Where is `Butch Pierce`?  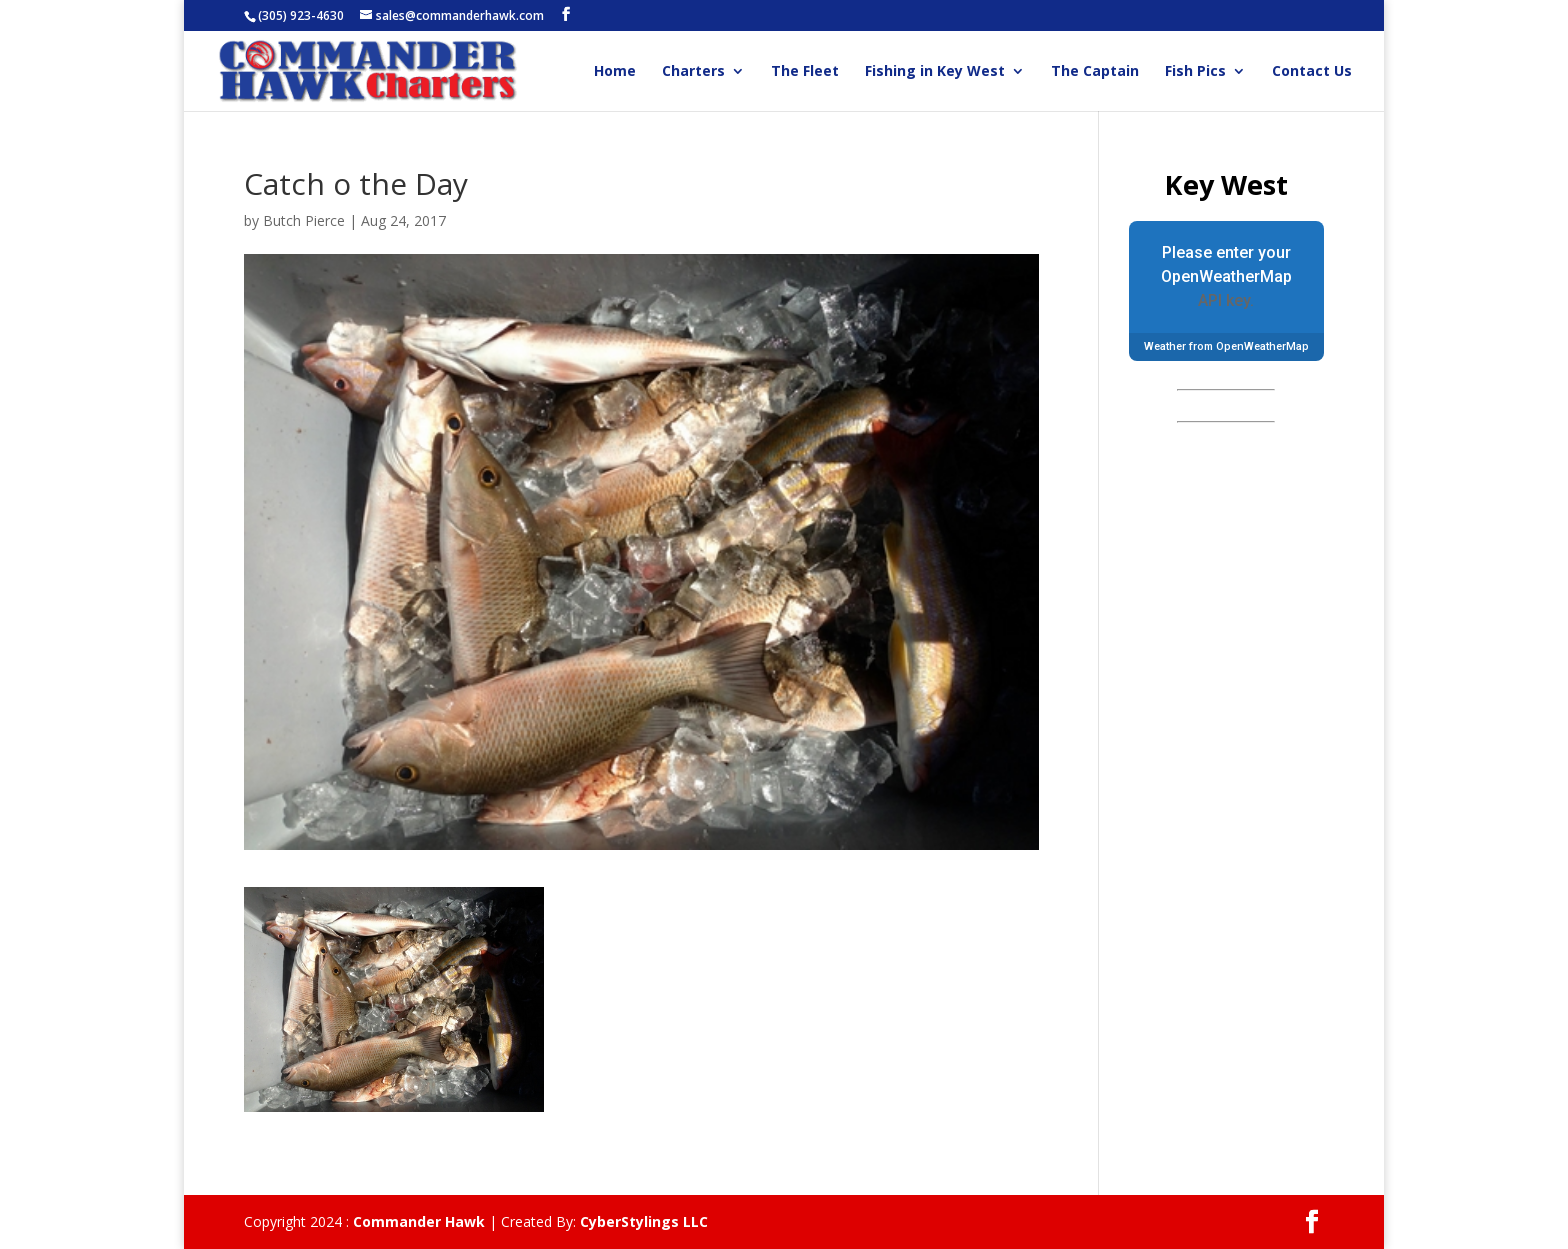
Butch Pierce is located at coordinates (304, 220).